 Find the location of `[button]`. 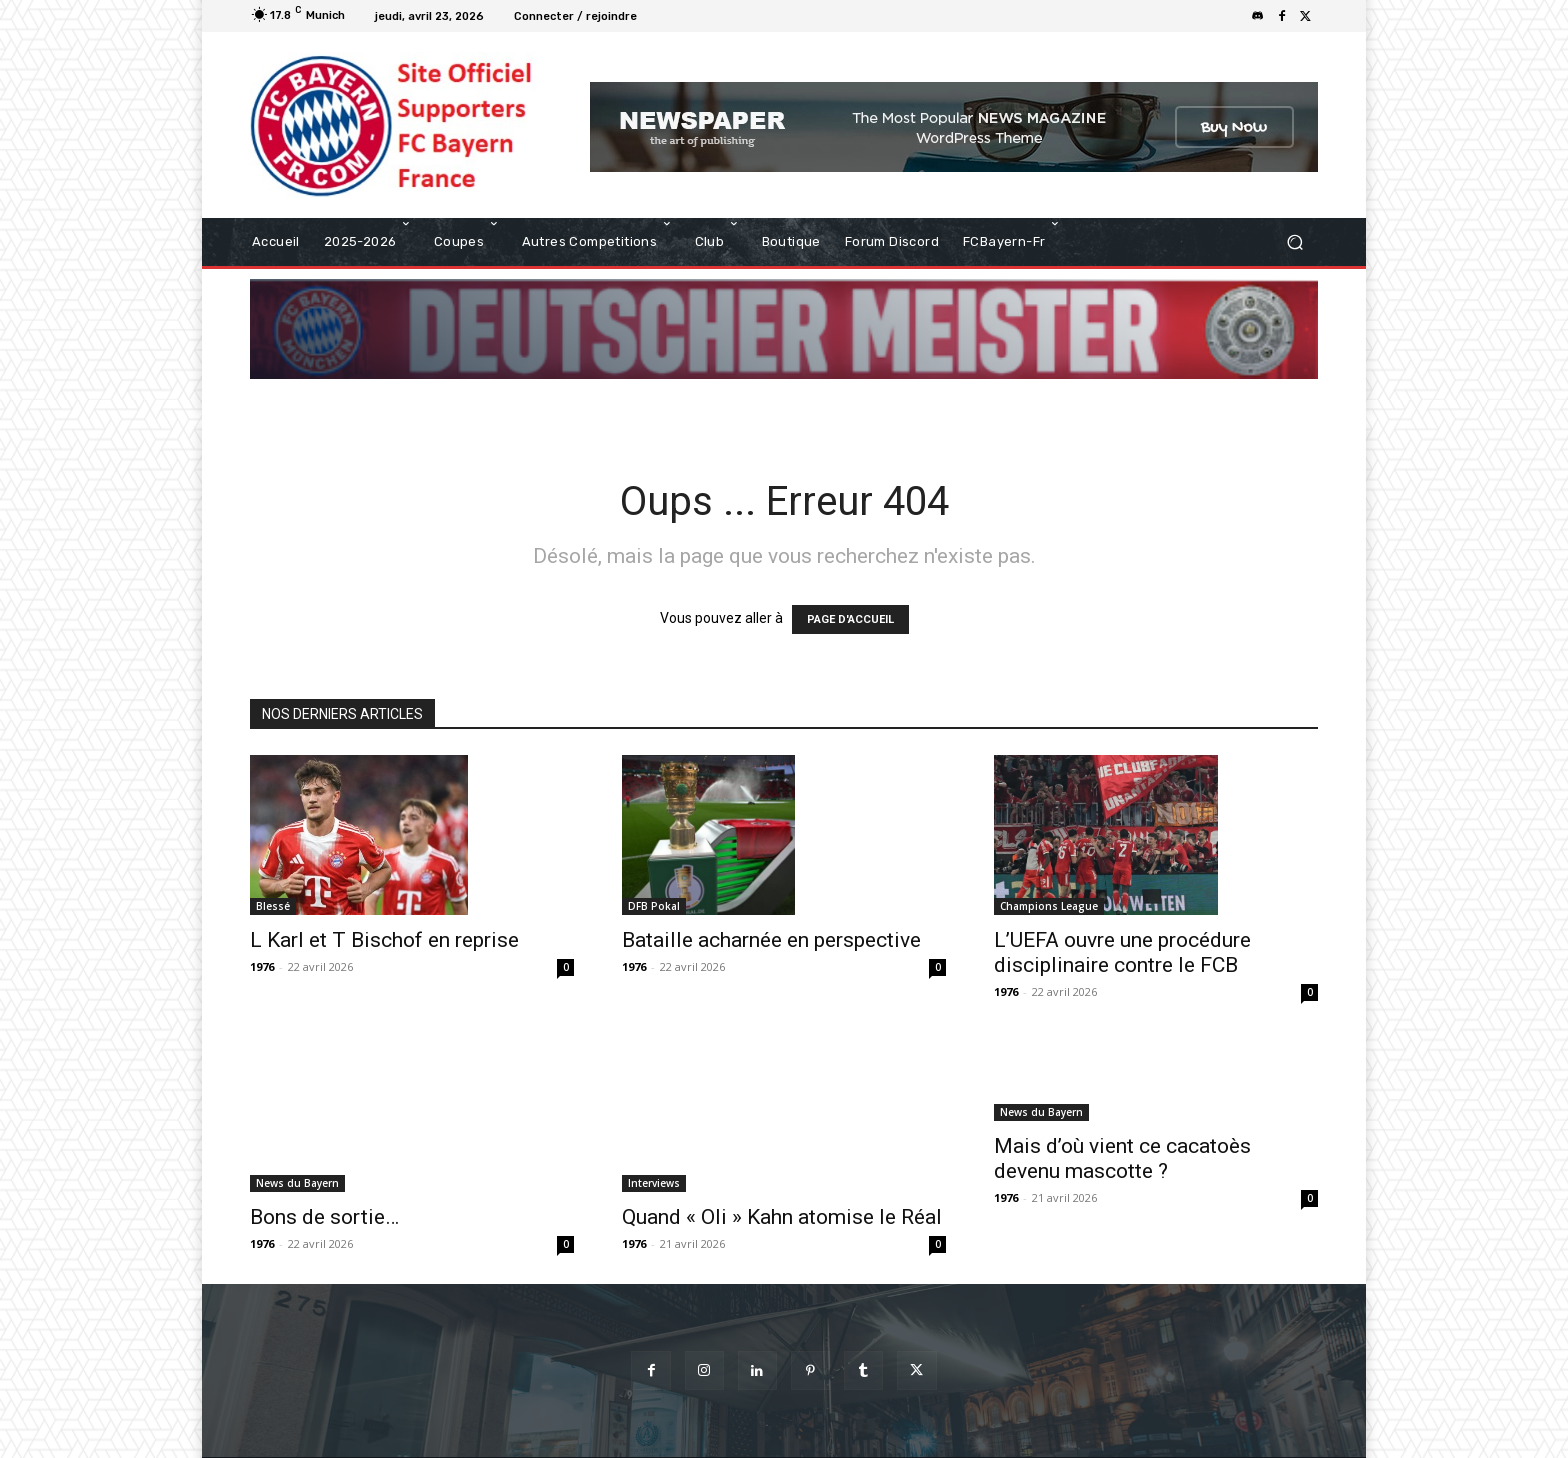

[button] is located at coordinates (1294, 241).